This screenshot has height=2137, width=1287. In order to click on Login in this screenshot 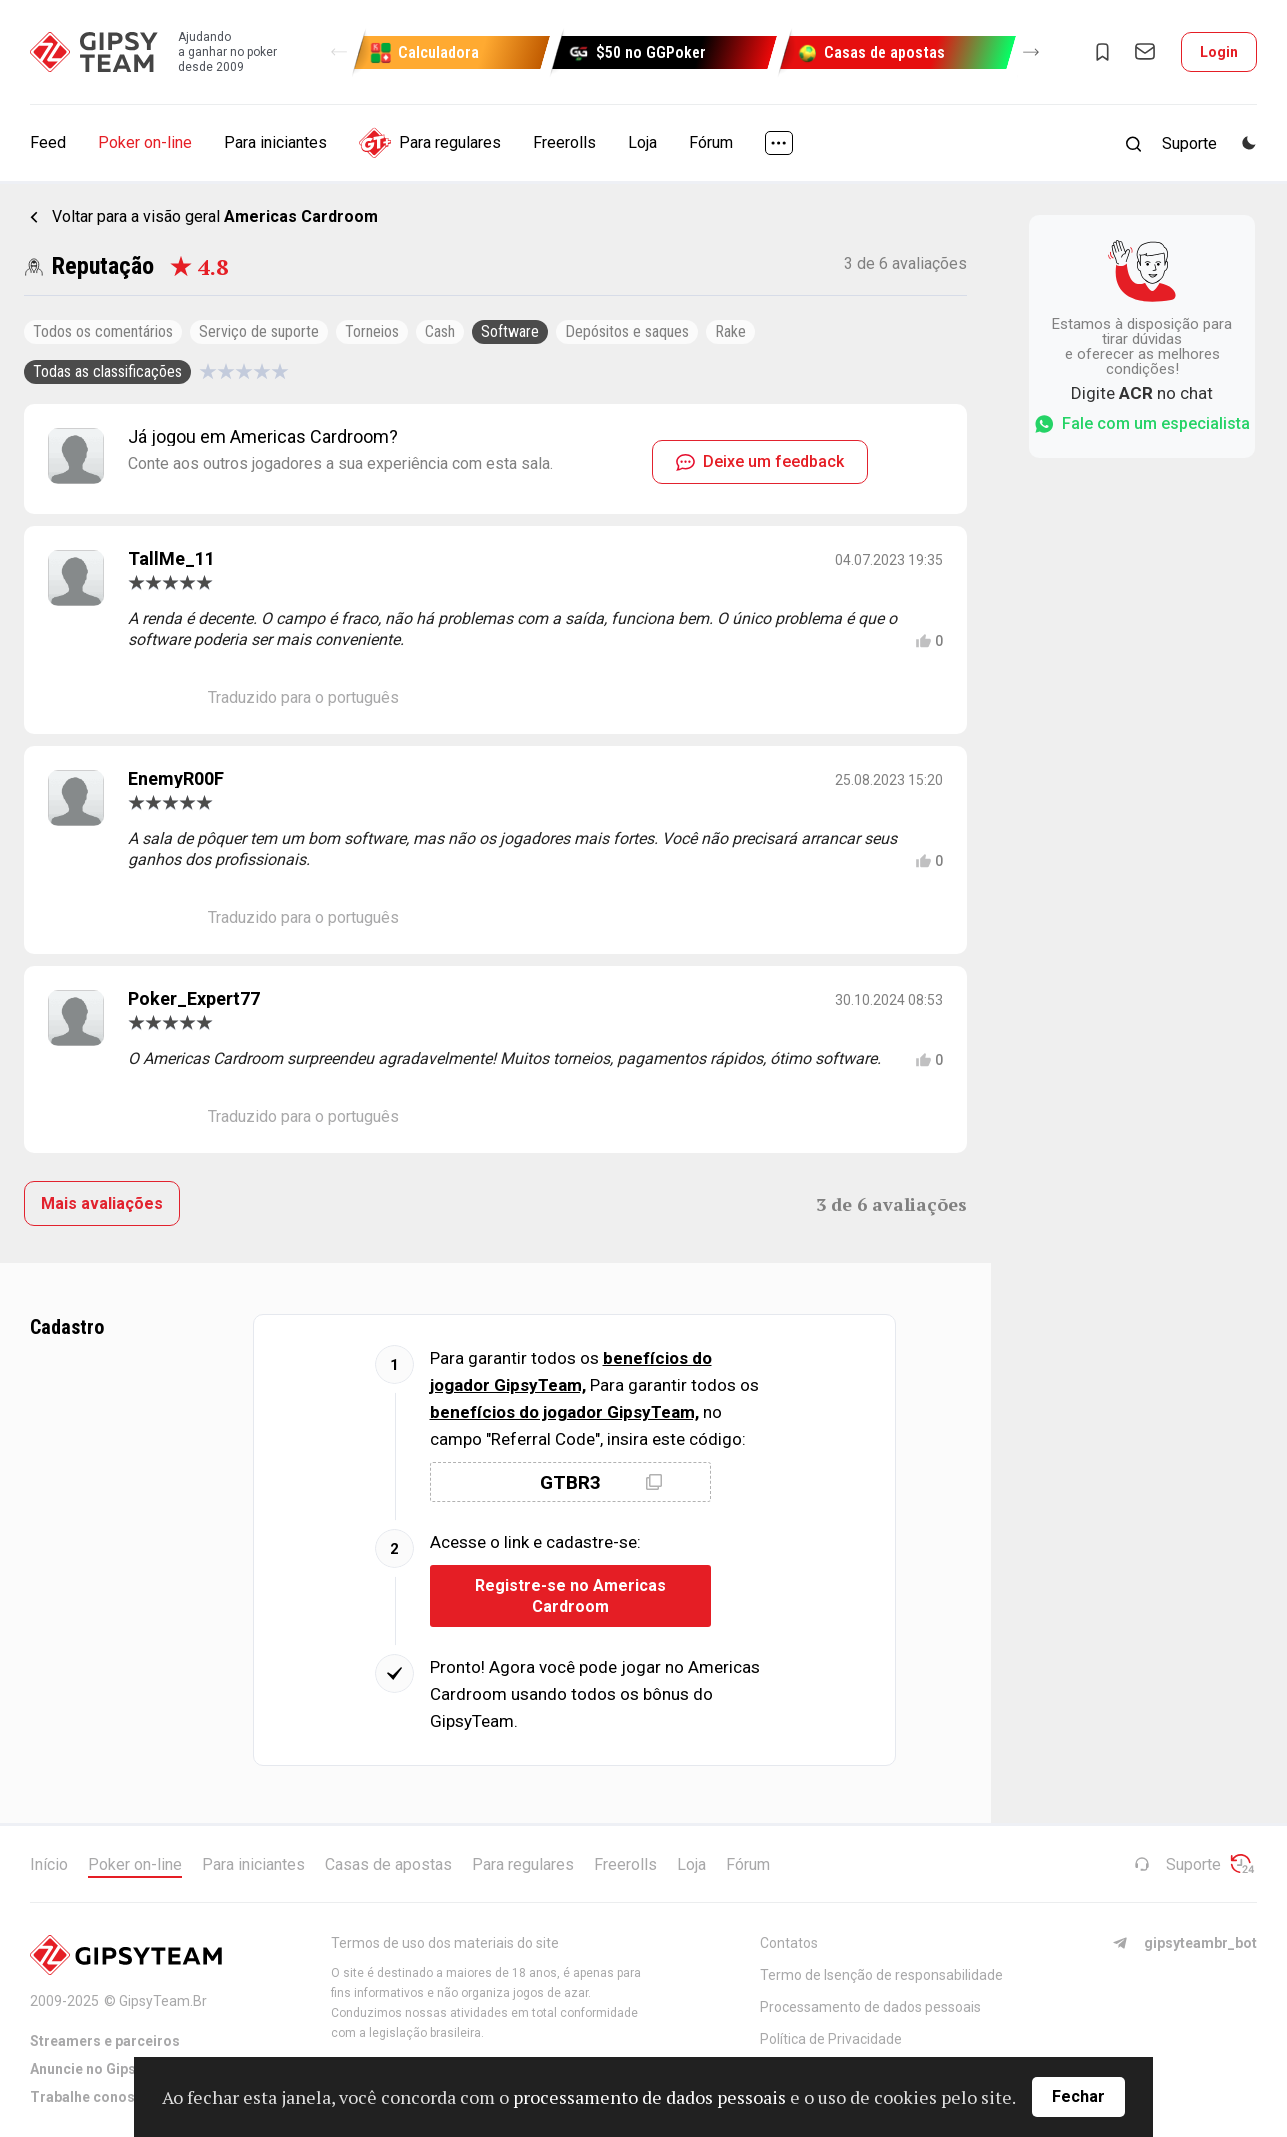, I will do `click(1219, 52)`.